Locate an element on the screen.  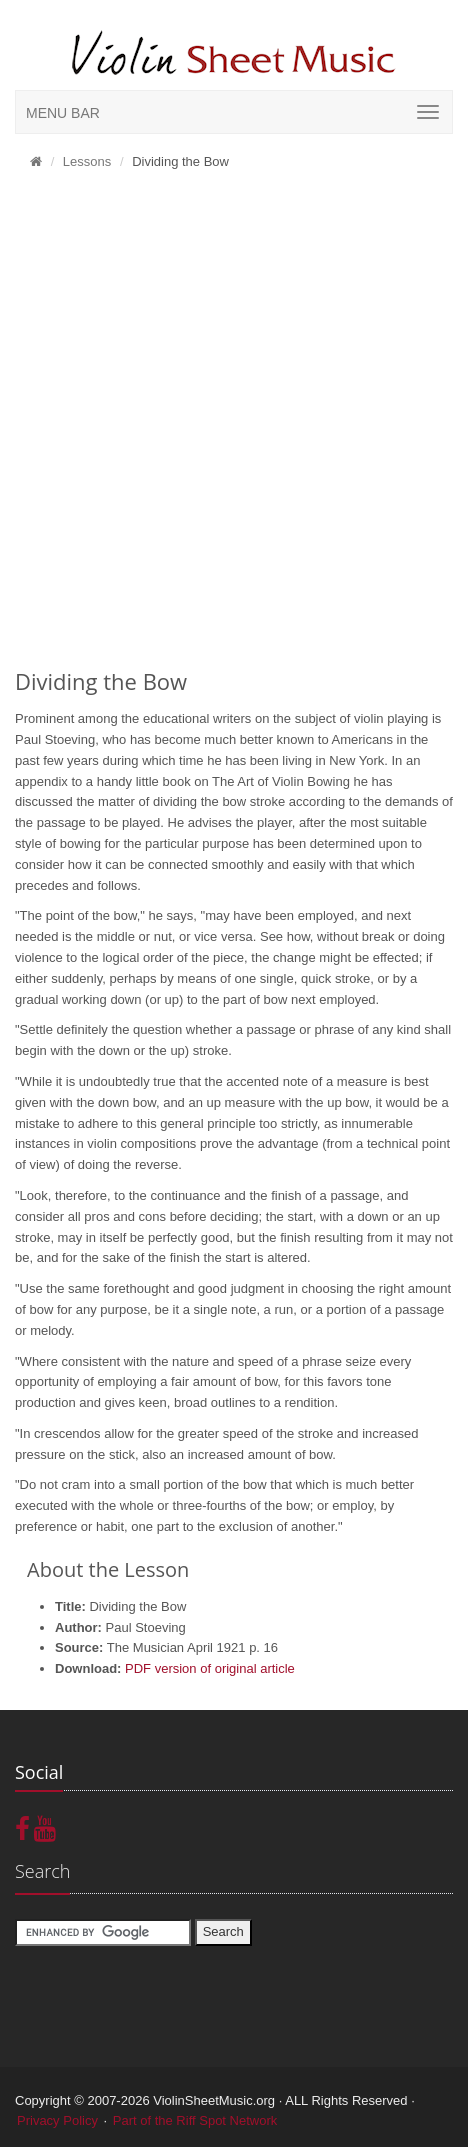
Lessons is located at coordinates (87, 161).